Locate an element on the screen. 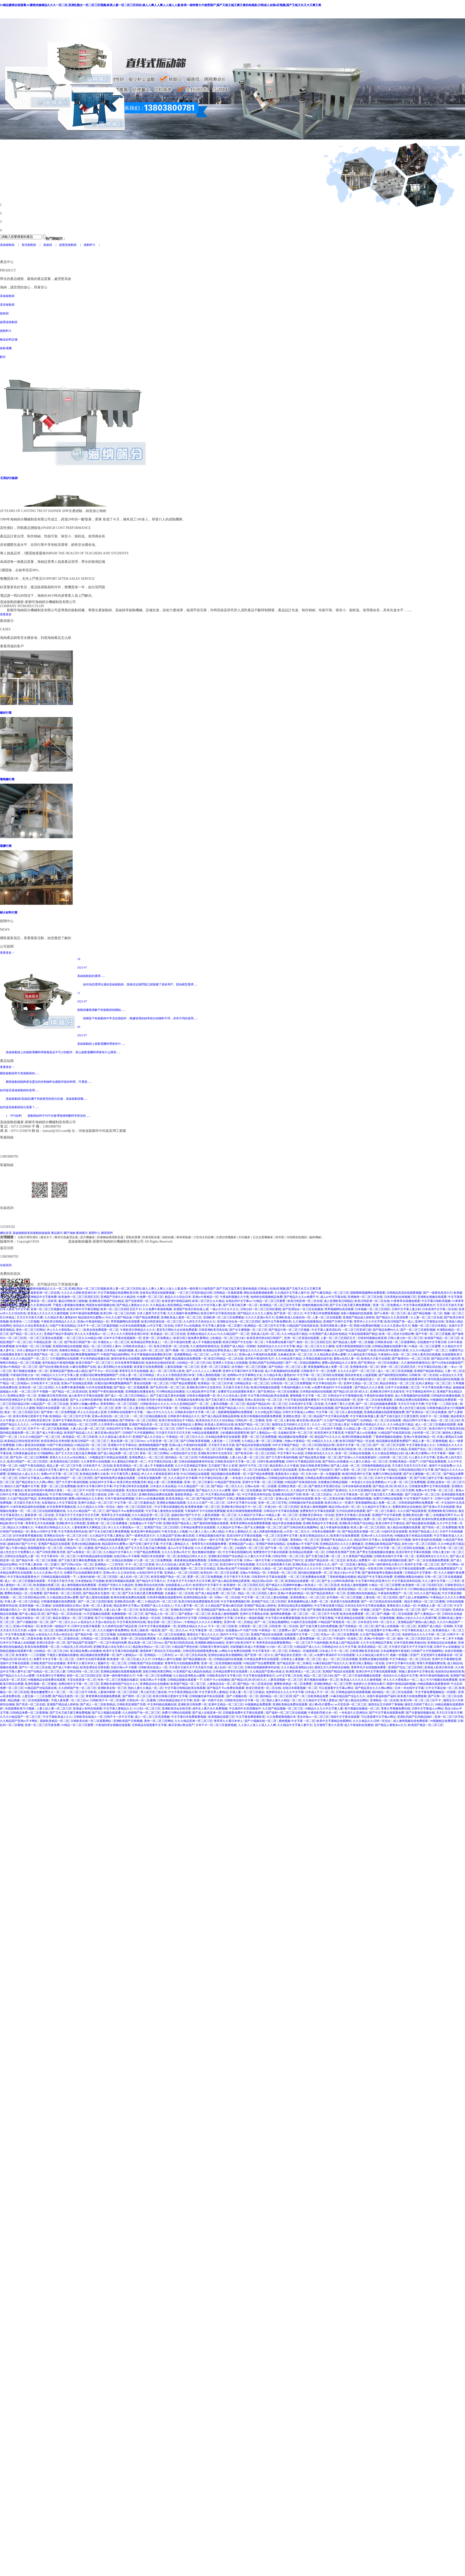  日韩欧美一区二区在线 is located at coordinates (423, 1353).